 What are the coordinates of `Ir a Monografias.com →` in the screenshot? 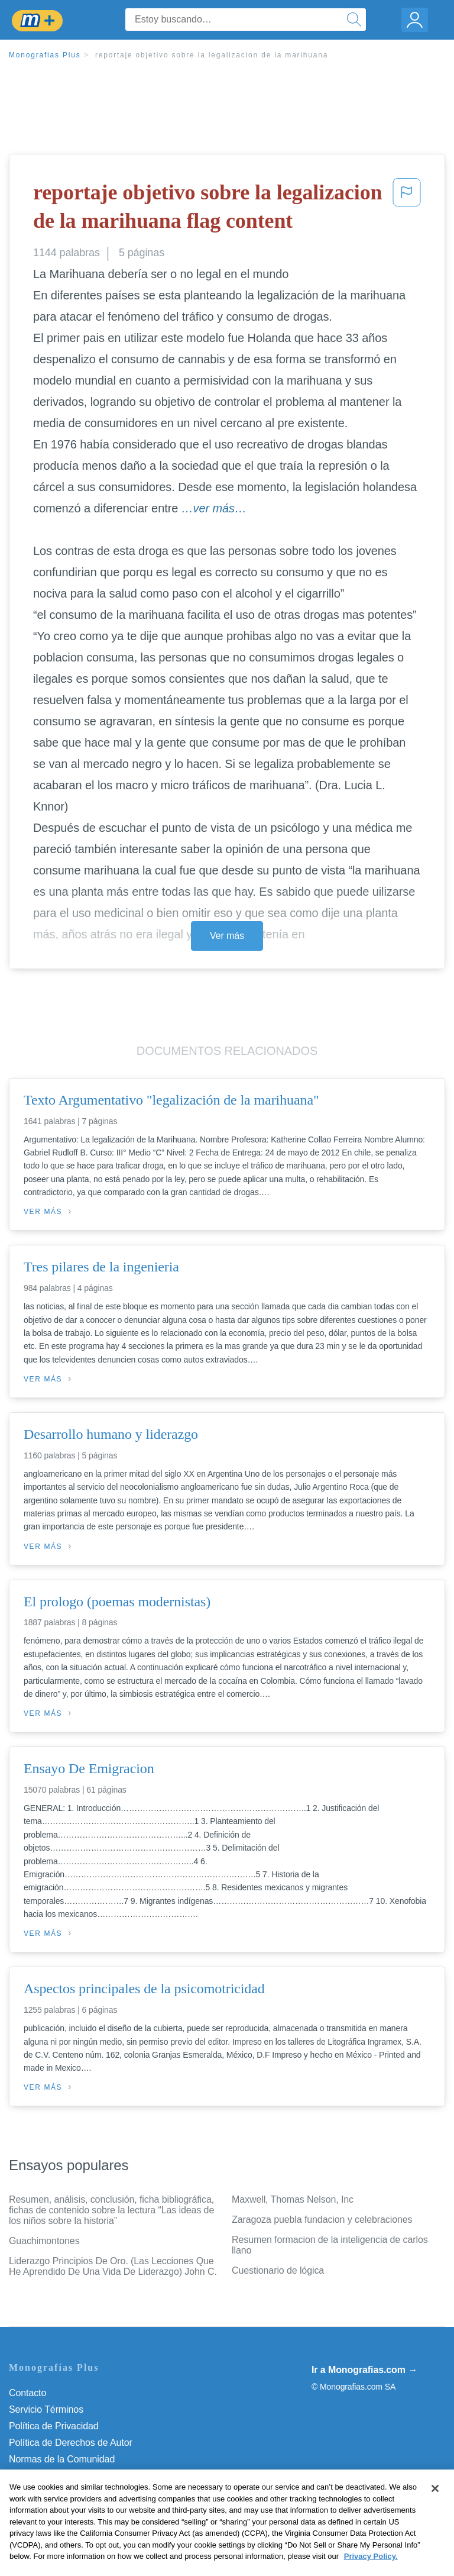 It's located at (364, 2370).